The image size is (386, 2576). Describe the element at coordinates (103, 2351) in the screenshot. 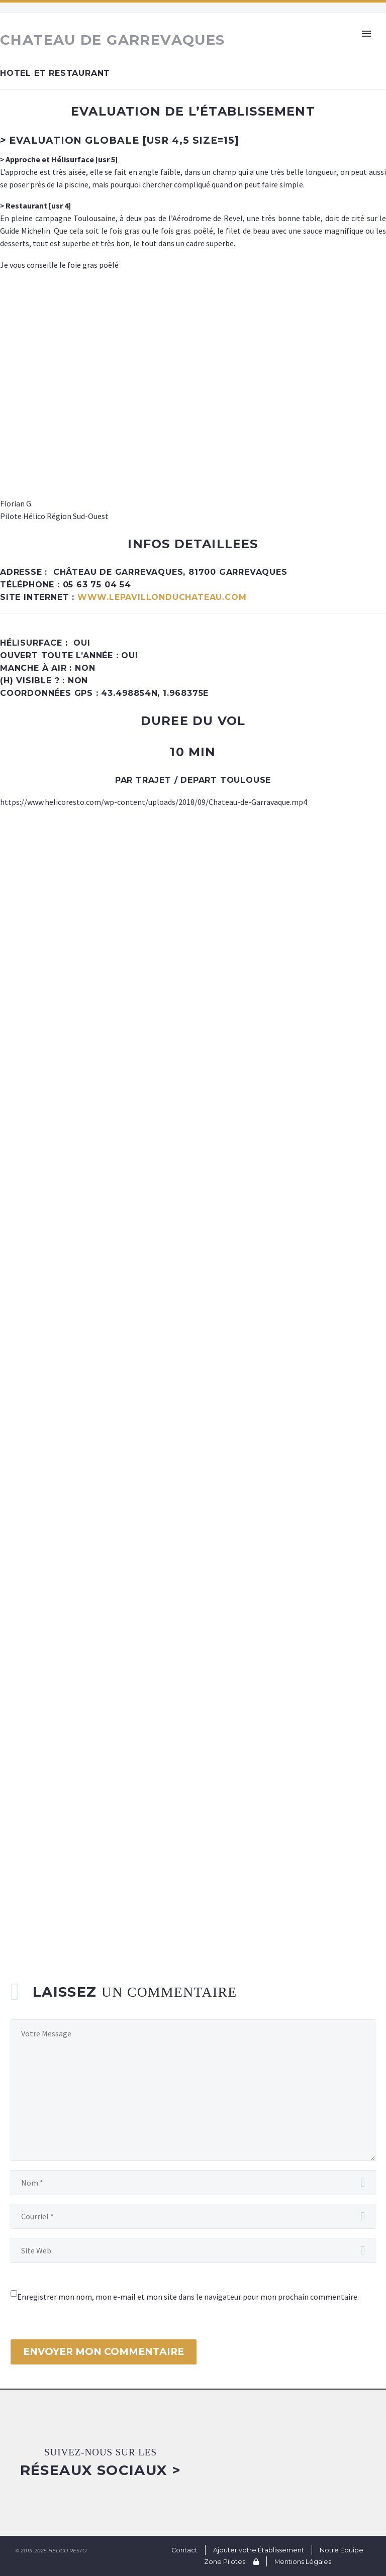

I see `Envoyer mon commentaire [submit]` at that location.